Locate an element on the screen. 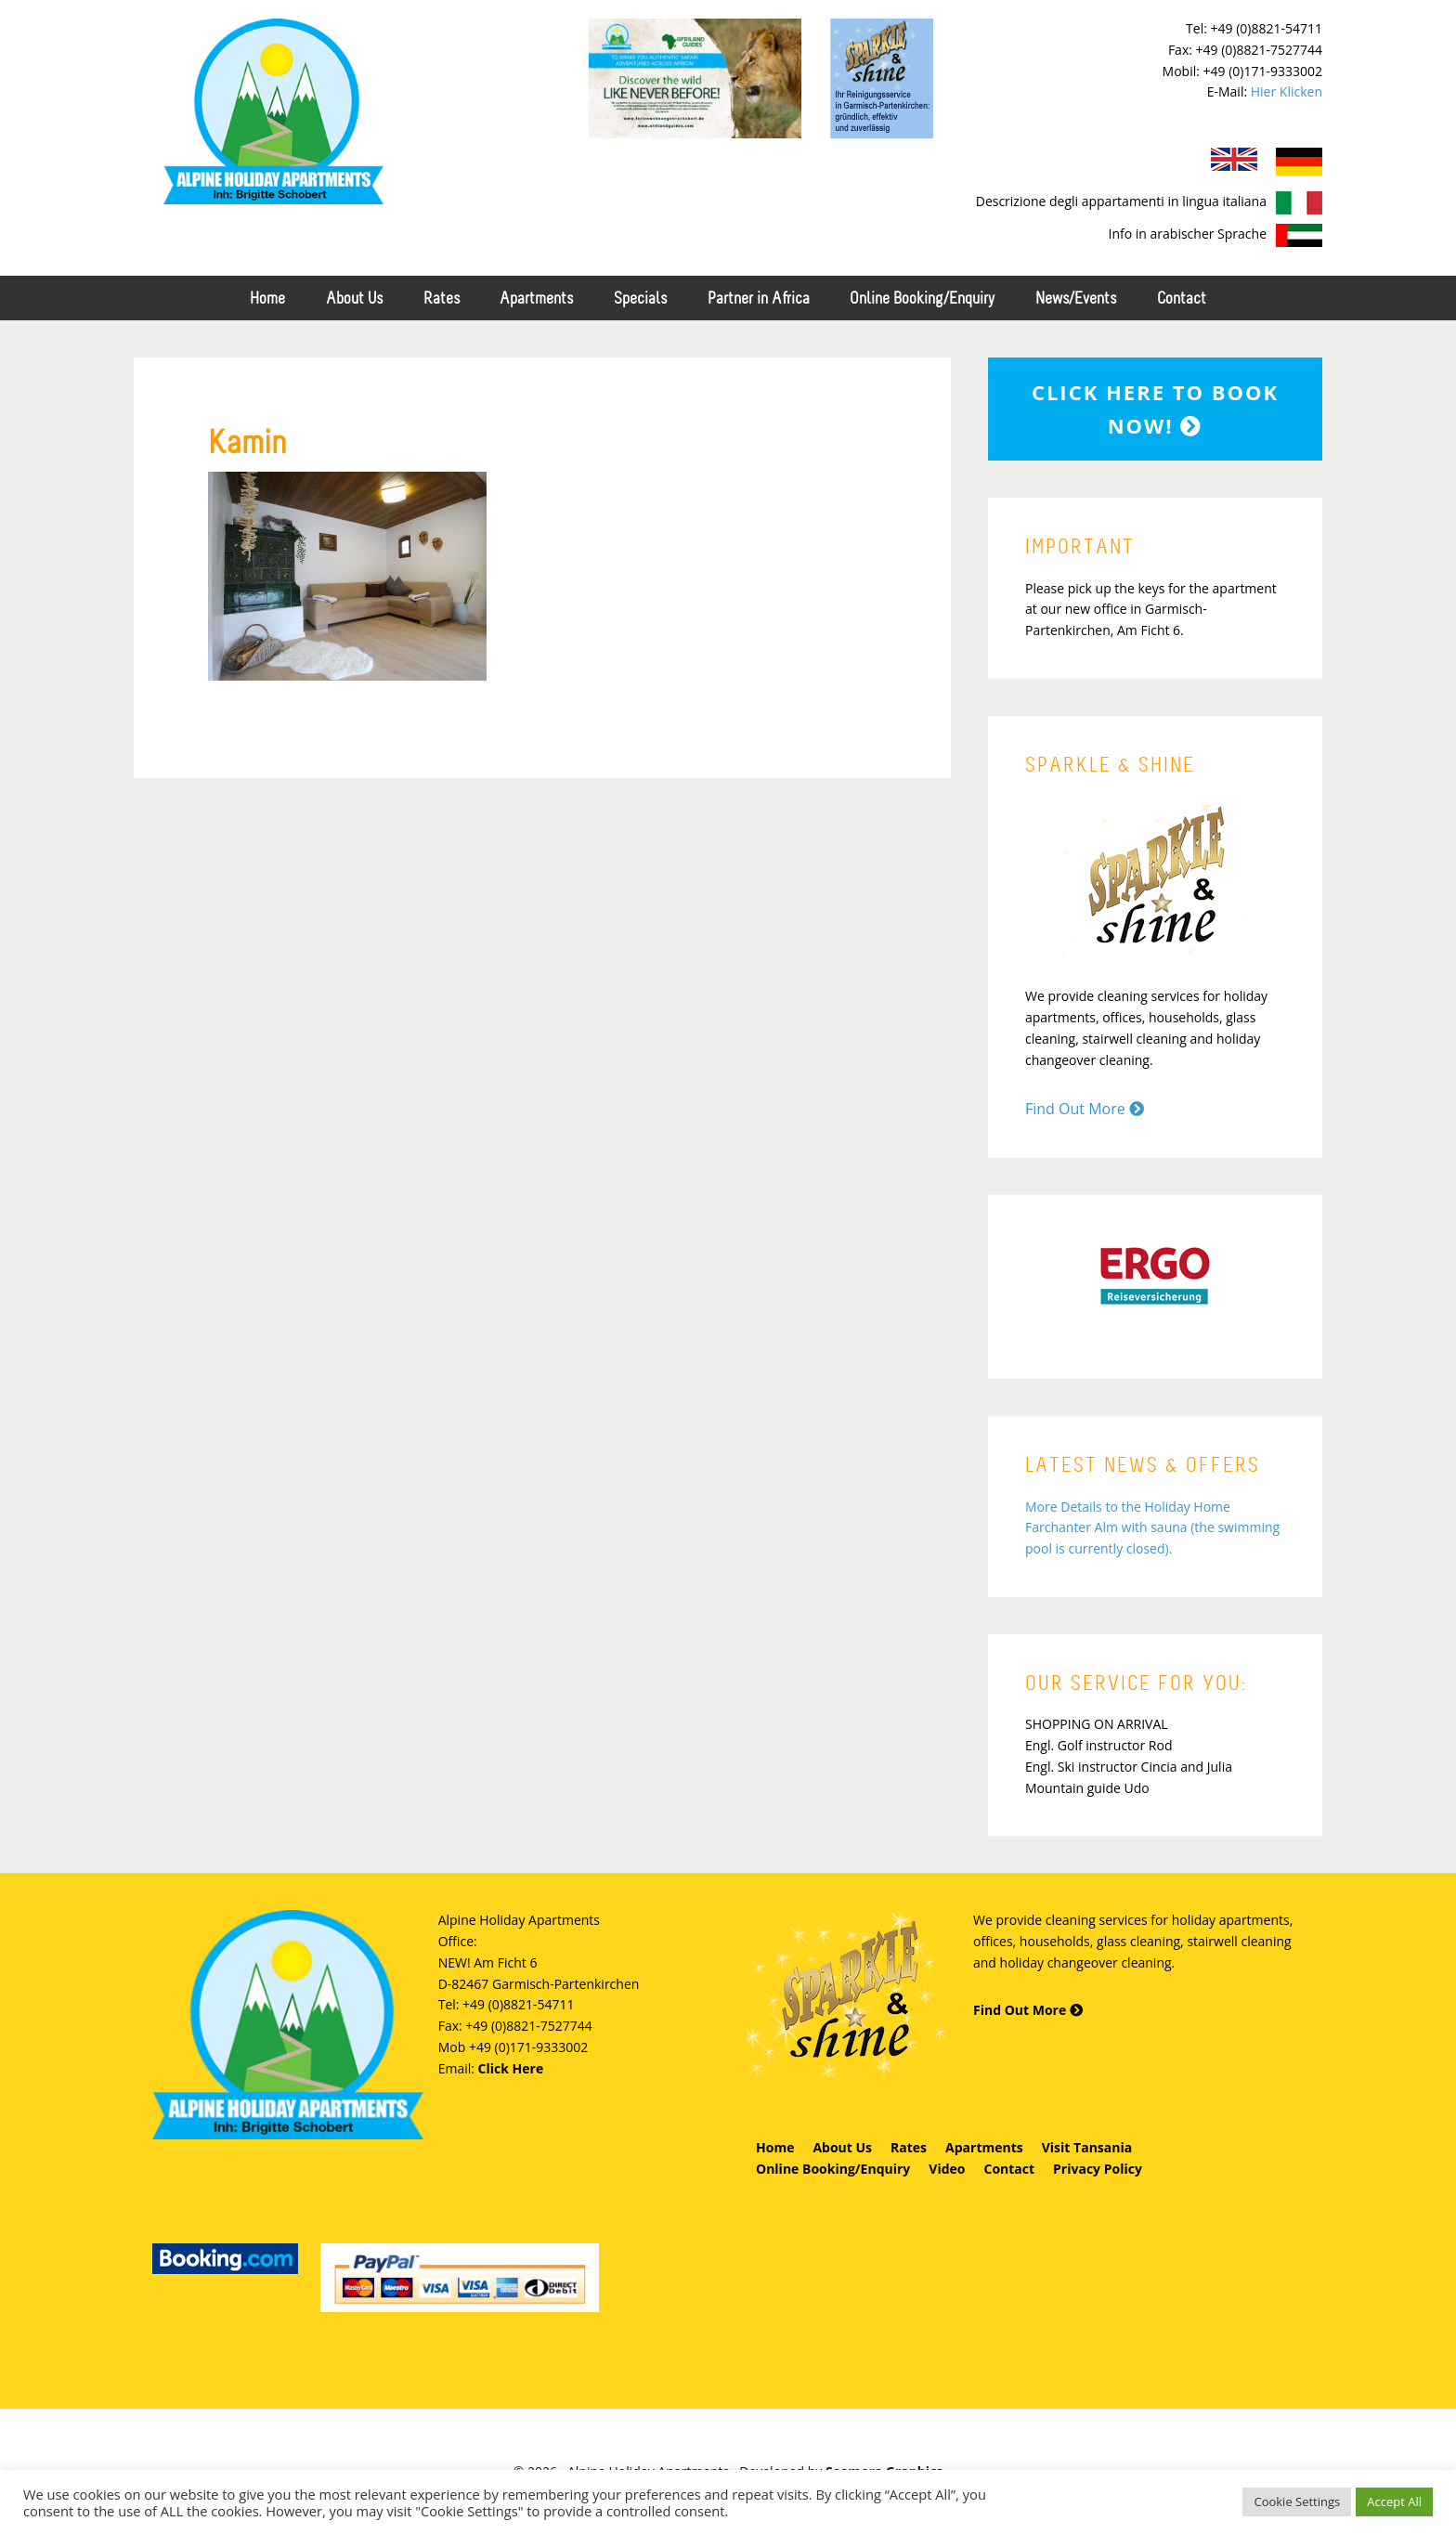  Video is located at coordinates (947, 2168).